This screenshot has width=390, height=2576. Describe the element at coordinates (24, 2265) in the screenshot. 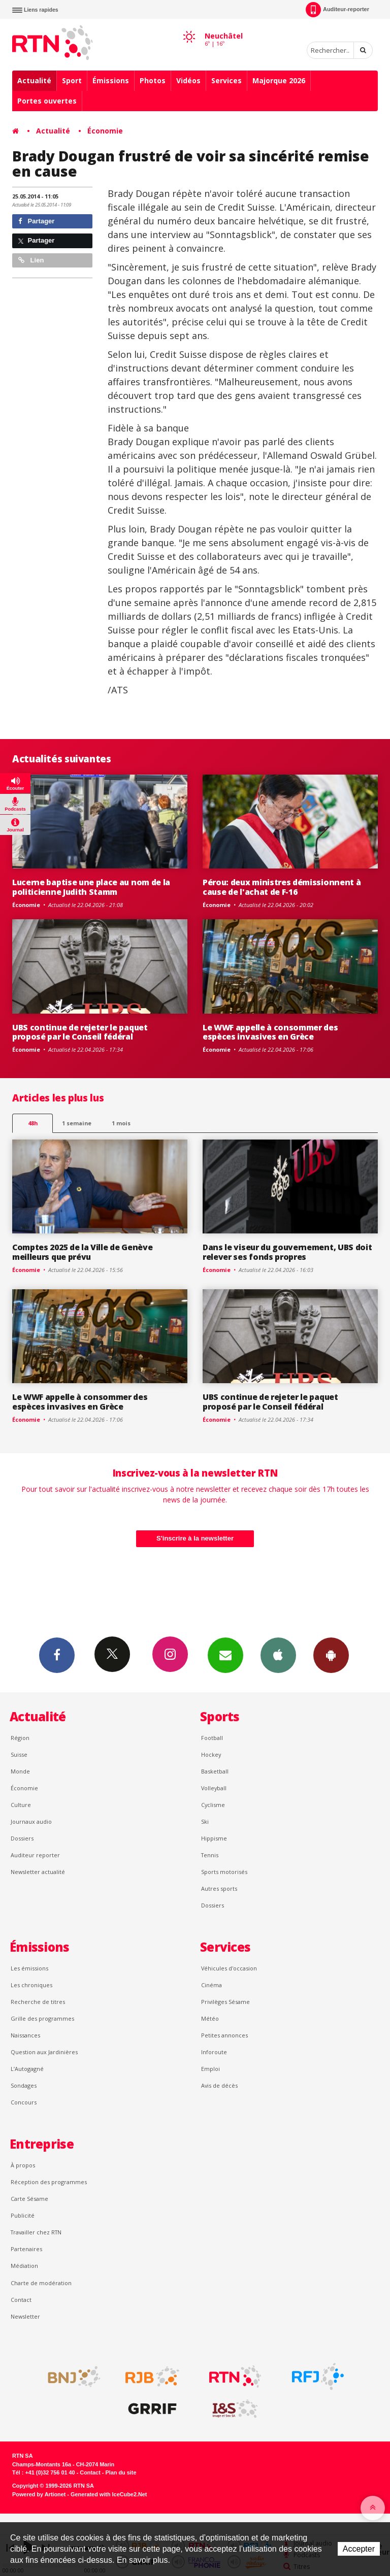

I see `Médiation` at that location.